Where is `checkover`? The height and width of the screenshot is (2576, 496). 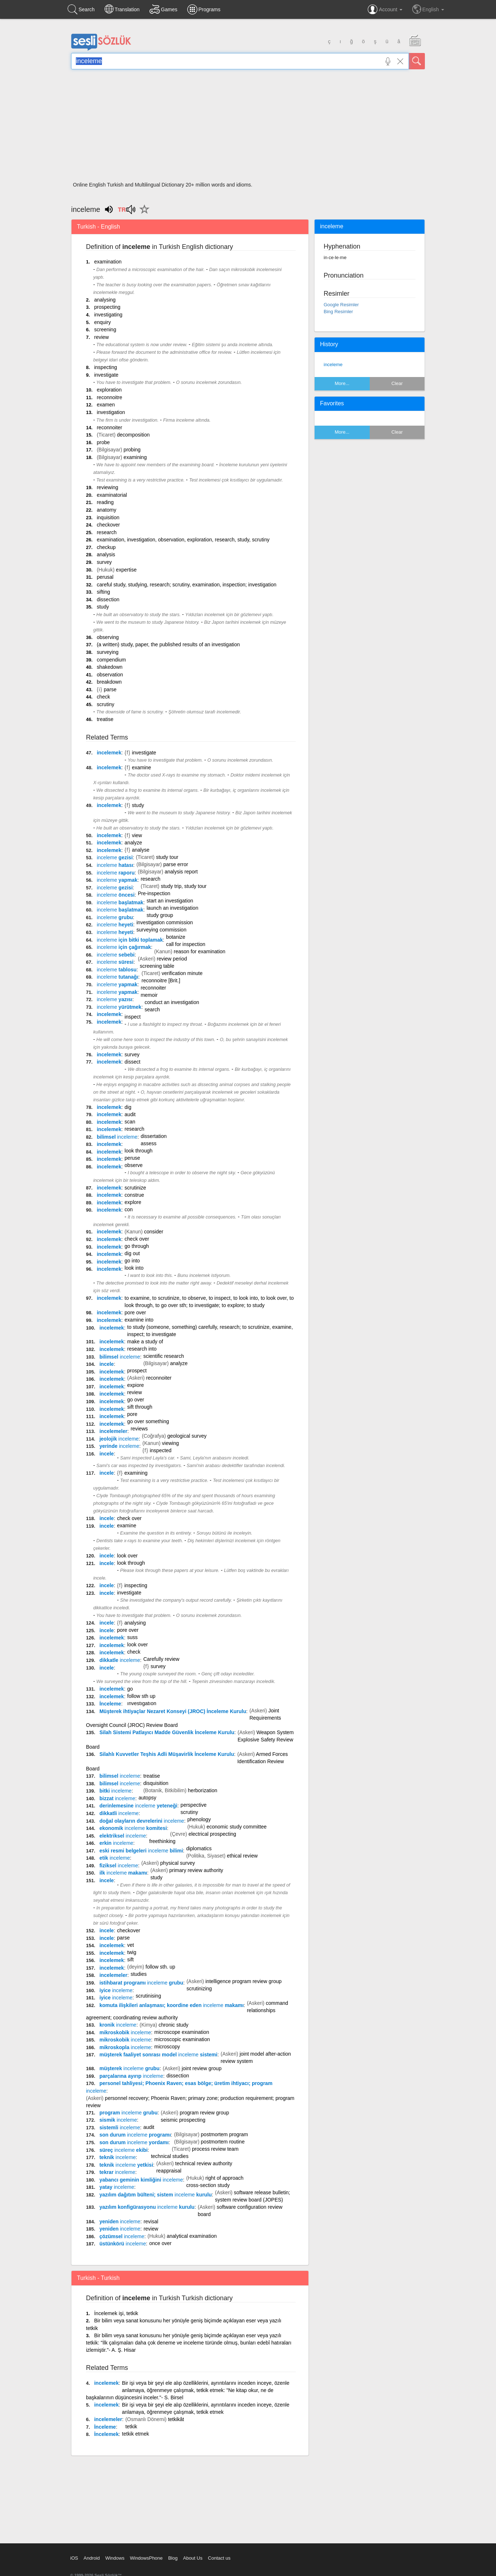
checkover is located at coordinates (108, 525).